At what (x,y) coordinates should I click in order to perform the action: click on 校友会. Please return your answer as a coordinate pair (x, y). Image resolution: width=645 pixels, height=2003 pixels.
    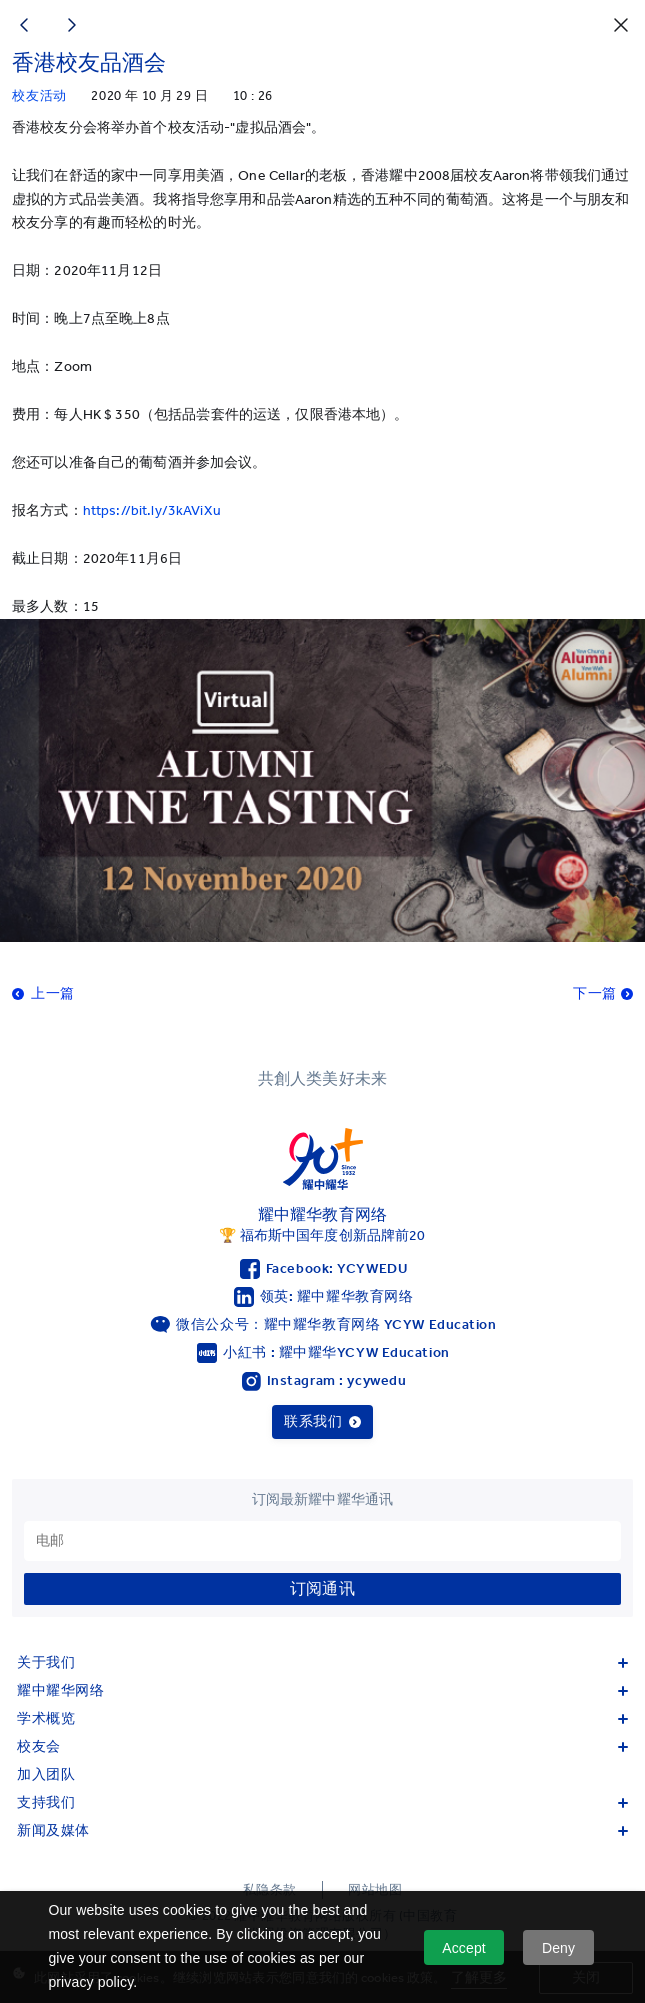
    Looking at the image, I should click on (322, 1746).